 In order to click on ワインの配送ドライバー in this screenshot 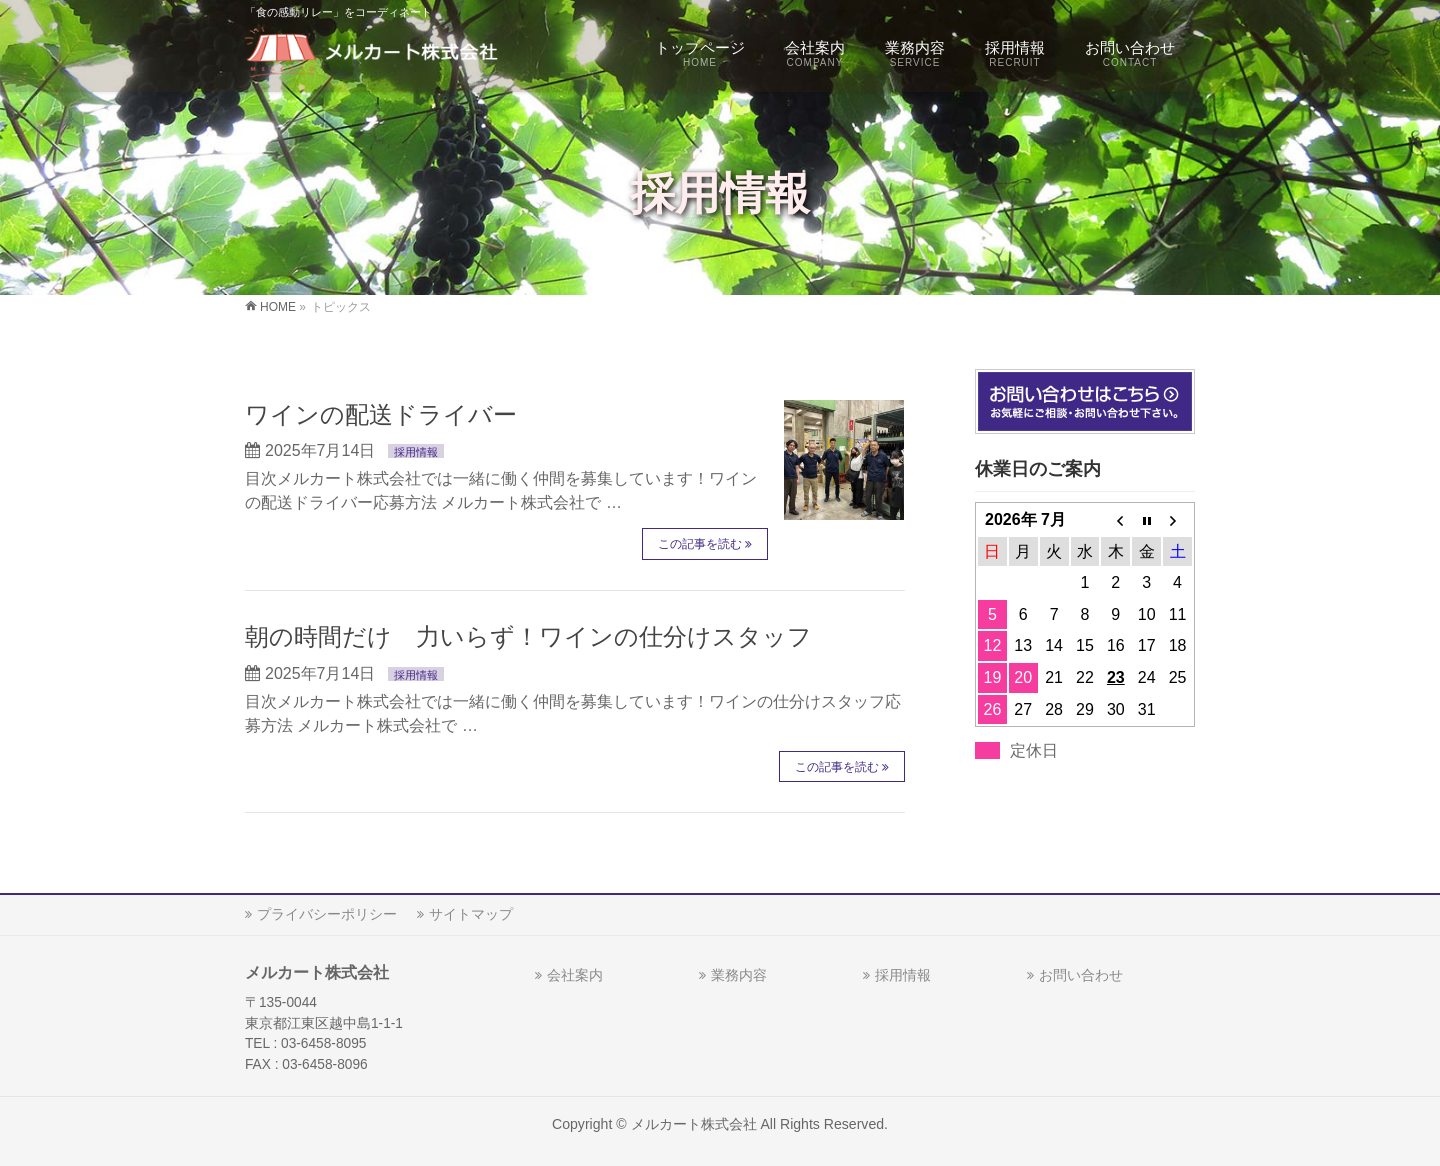, I will do `click(381, 414)`.